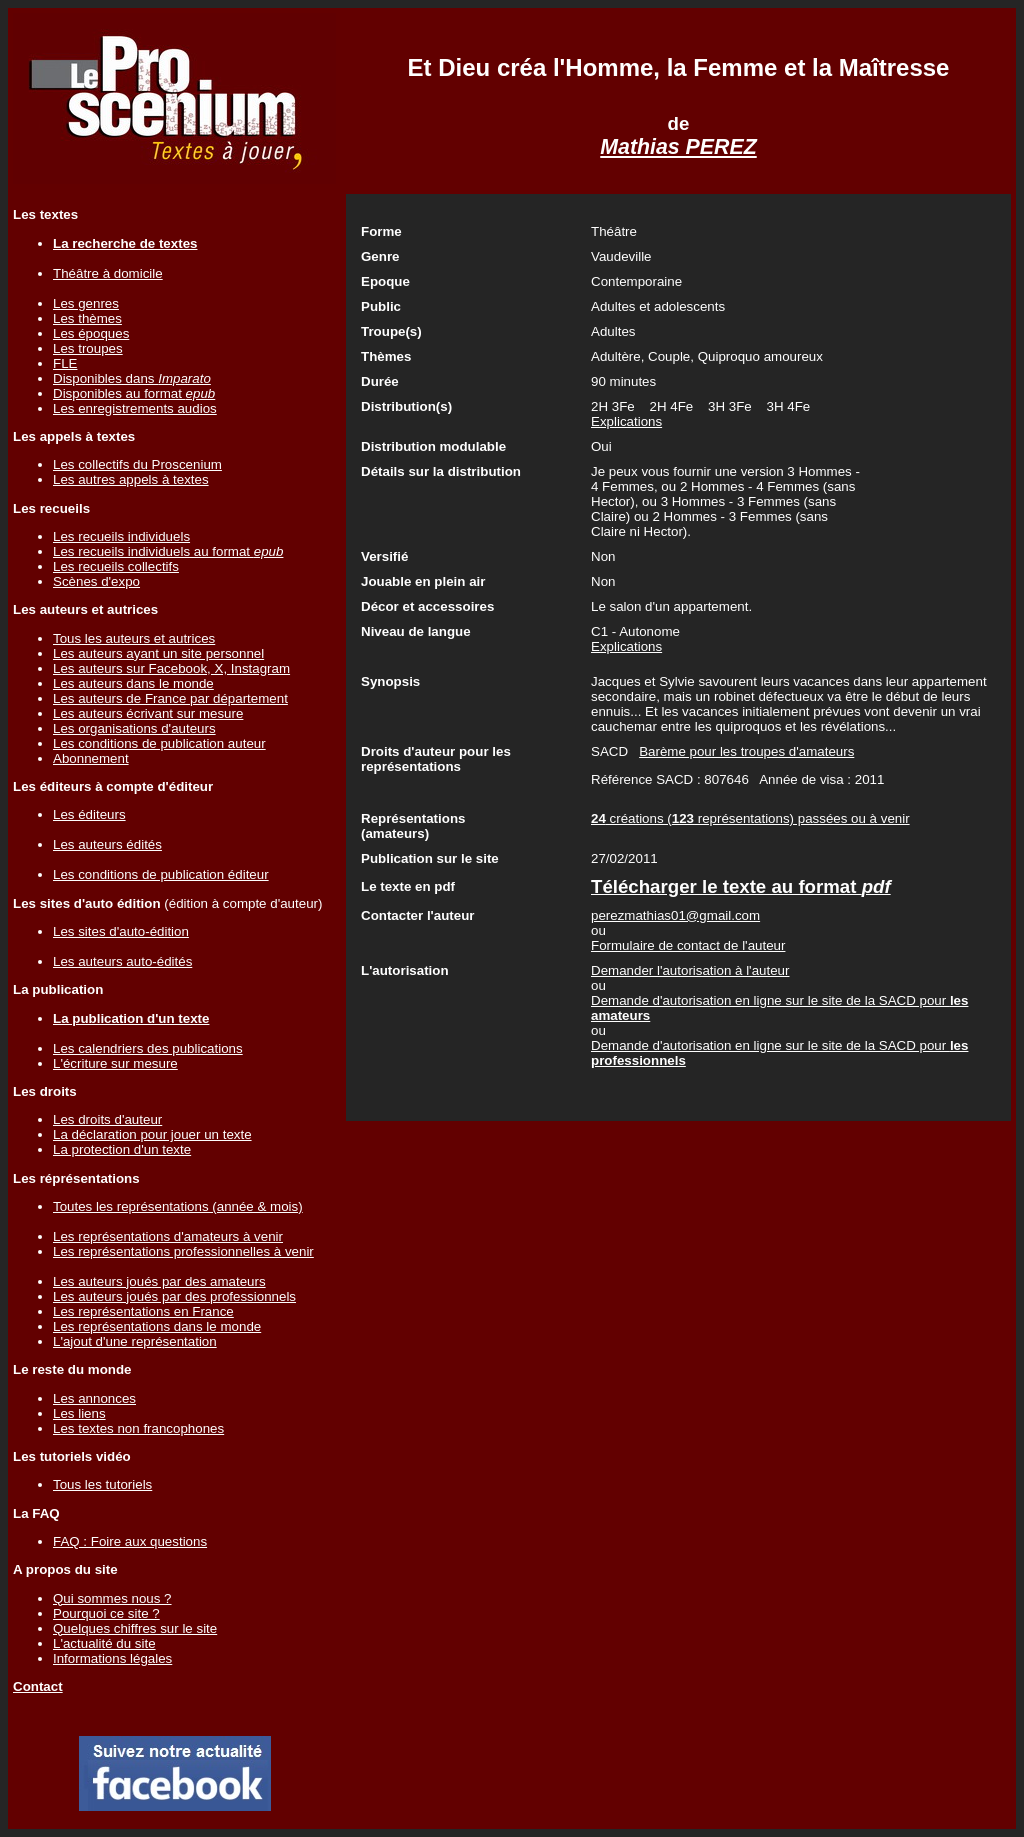 The image size is (1024, 1837). What do you see at coordinates (135, 408) in the screenshot?
I see `Les enregistrements audios` at bounding box center [135, 408].